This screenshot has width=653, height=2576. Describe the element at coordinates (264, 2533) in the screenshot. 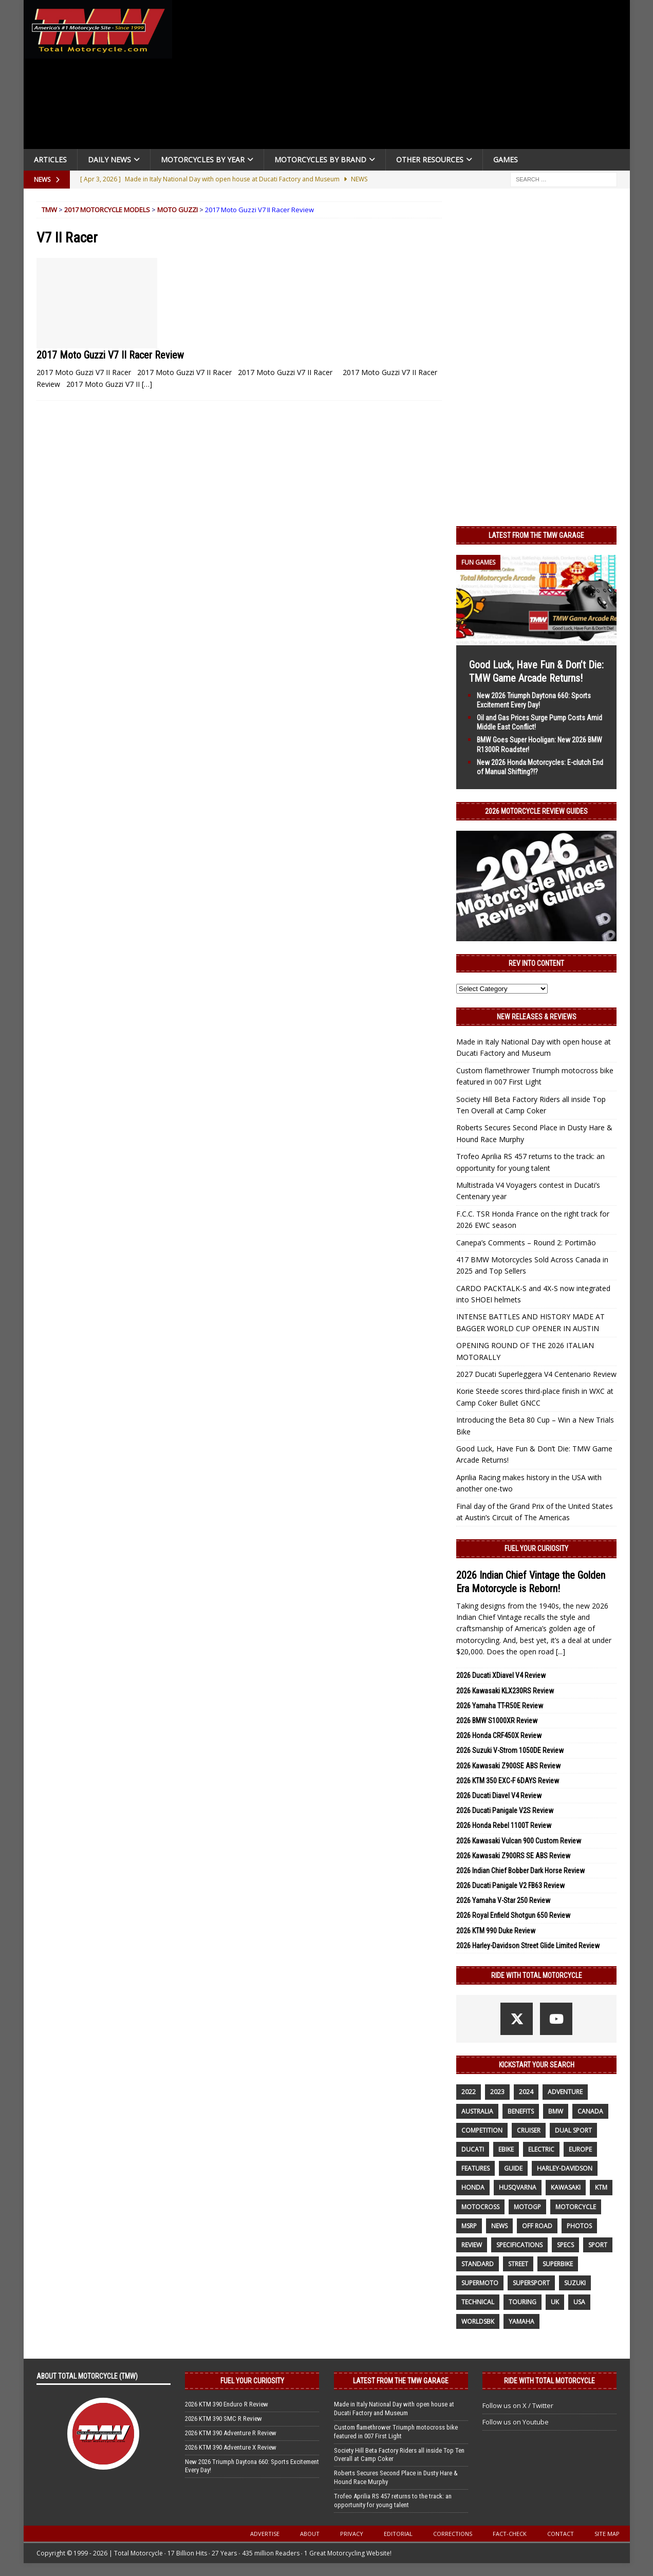

I see `Advertise` at that location.